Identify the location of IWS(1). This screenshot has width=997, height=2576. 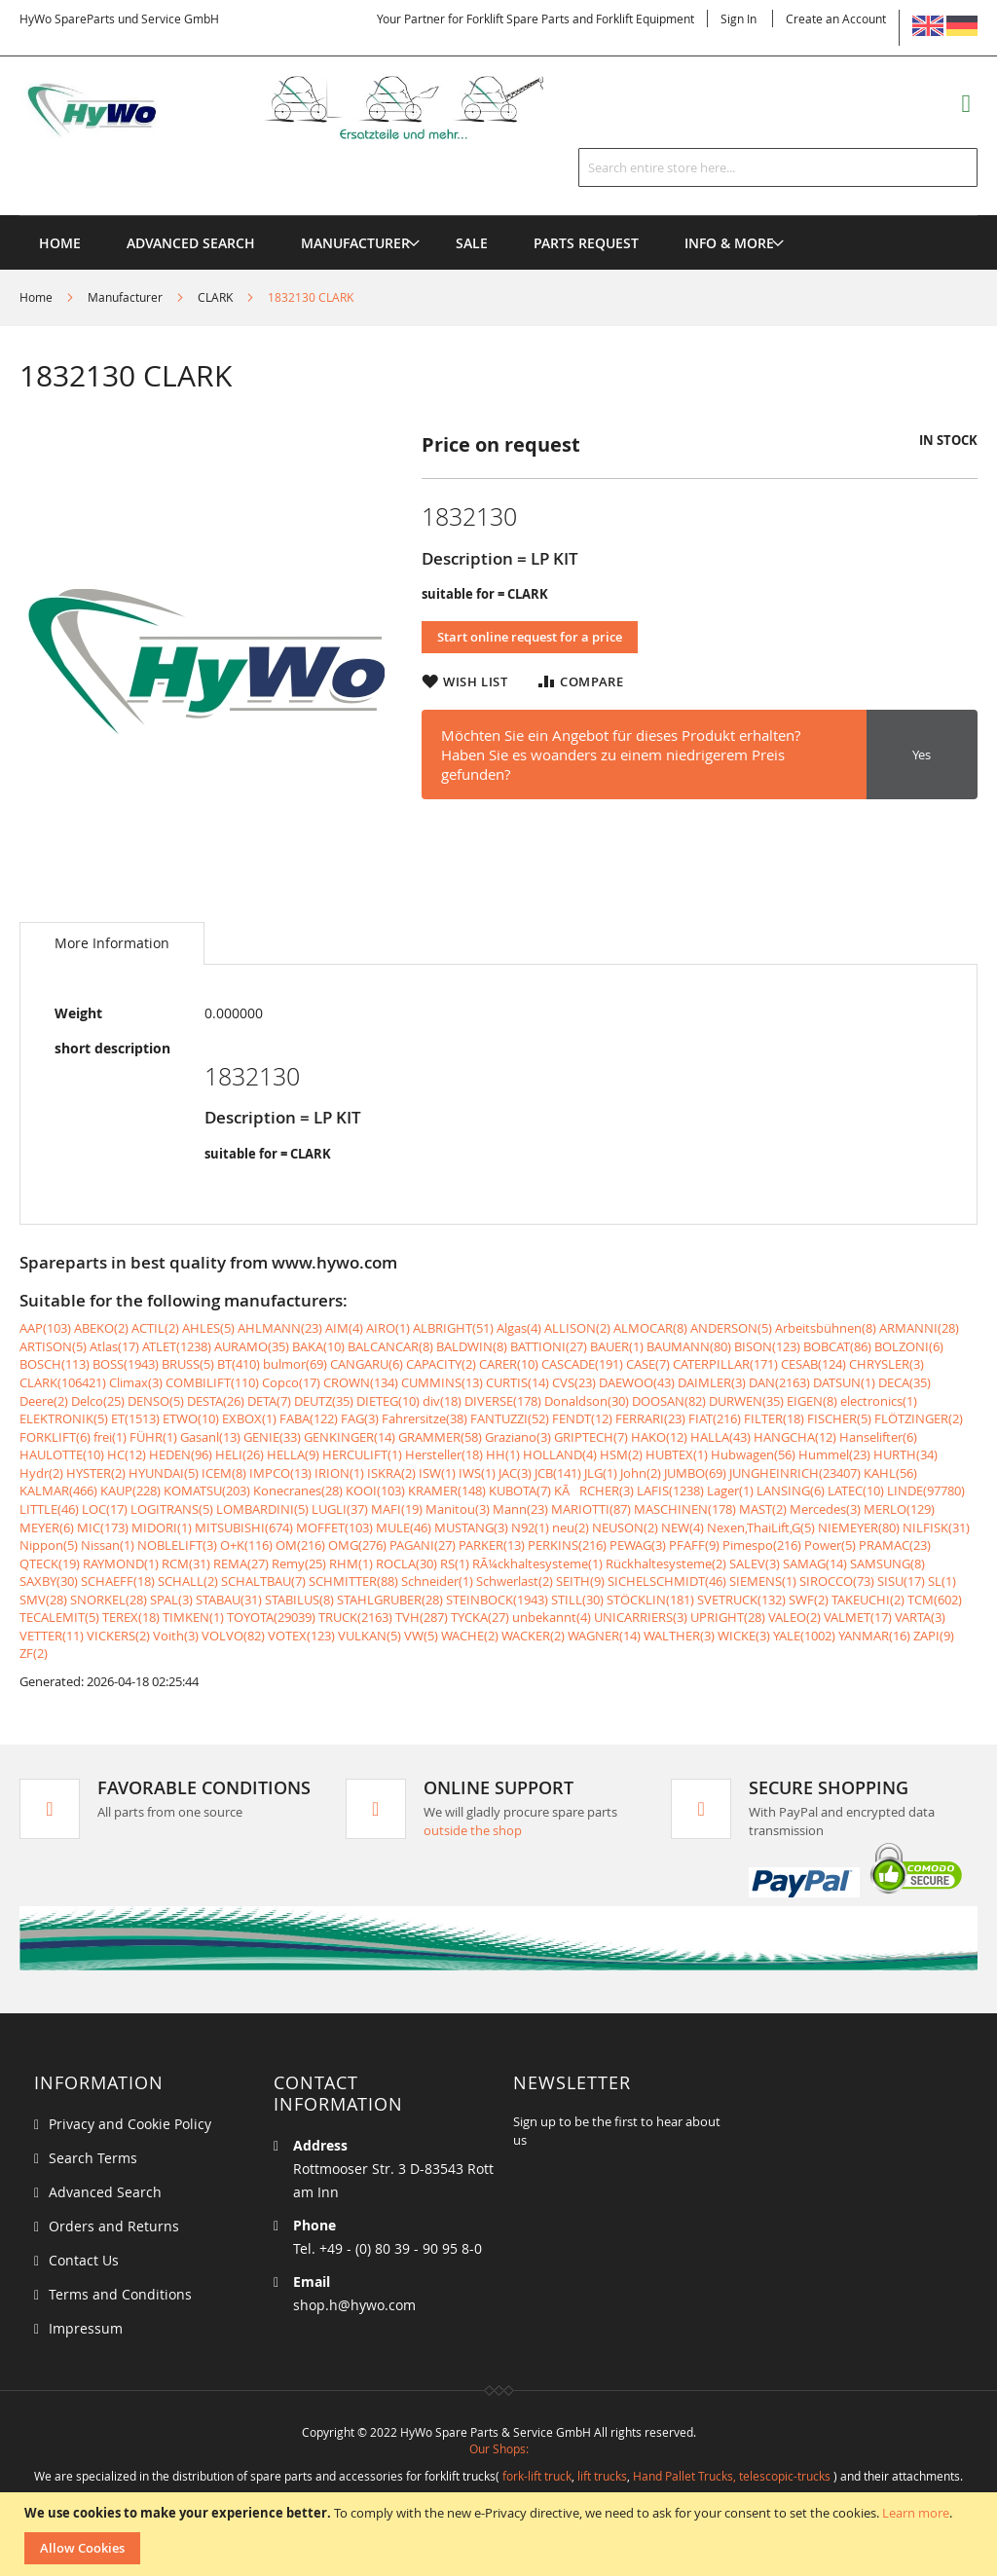
(477, 1473).